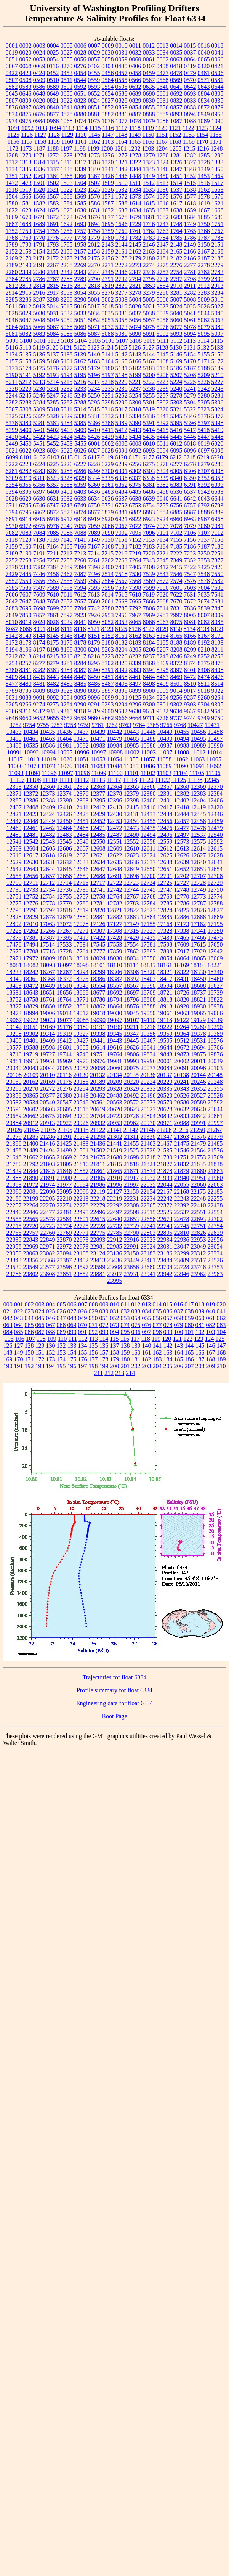 The width and height of the screenshot is (229, 2576). Describe the element at coordinates (82, 1332) in the screenshot. I see `091` at that location.